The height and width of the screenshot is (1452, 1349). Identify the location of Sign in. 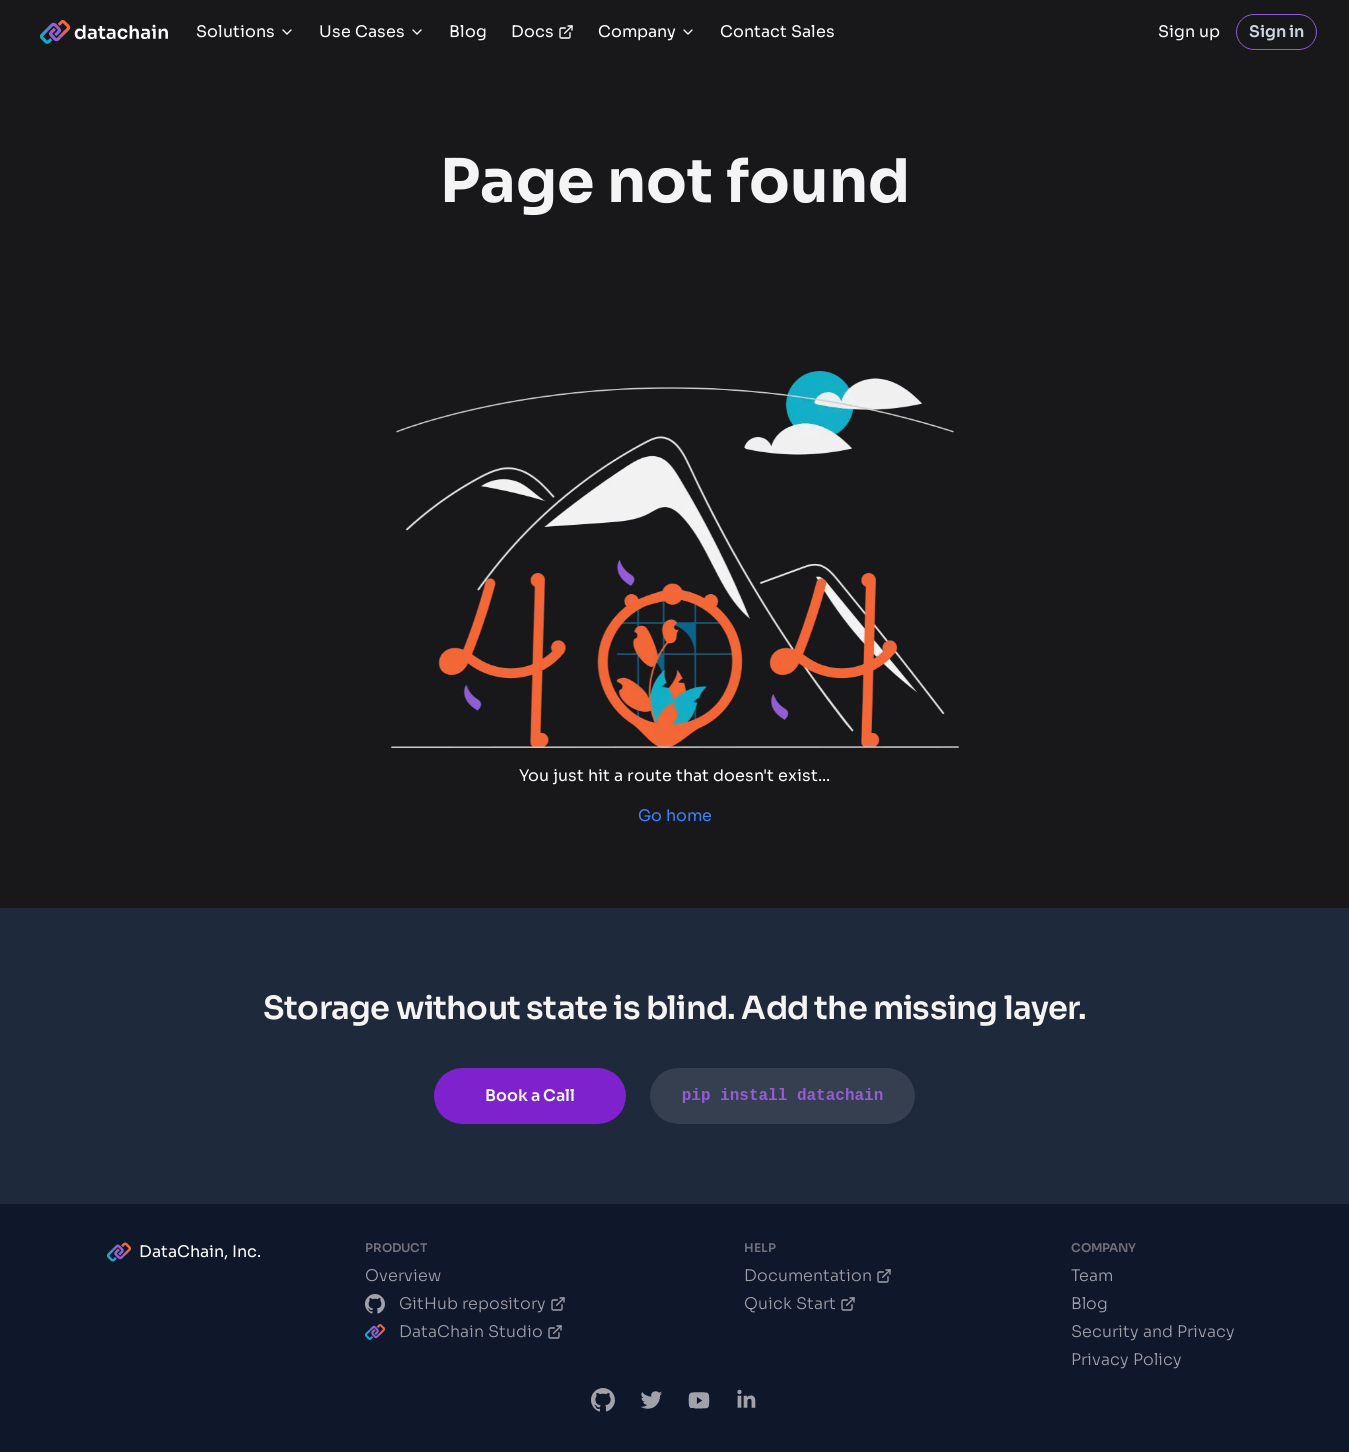
(1276, 31).